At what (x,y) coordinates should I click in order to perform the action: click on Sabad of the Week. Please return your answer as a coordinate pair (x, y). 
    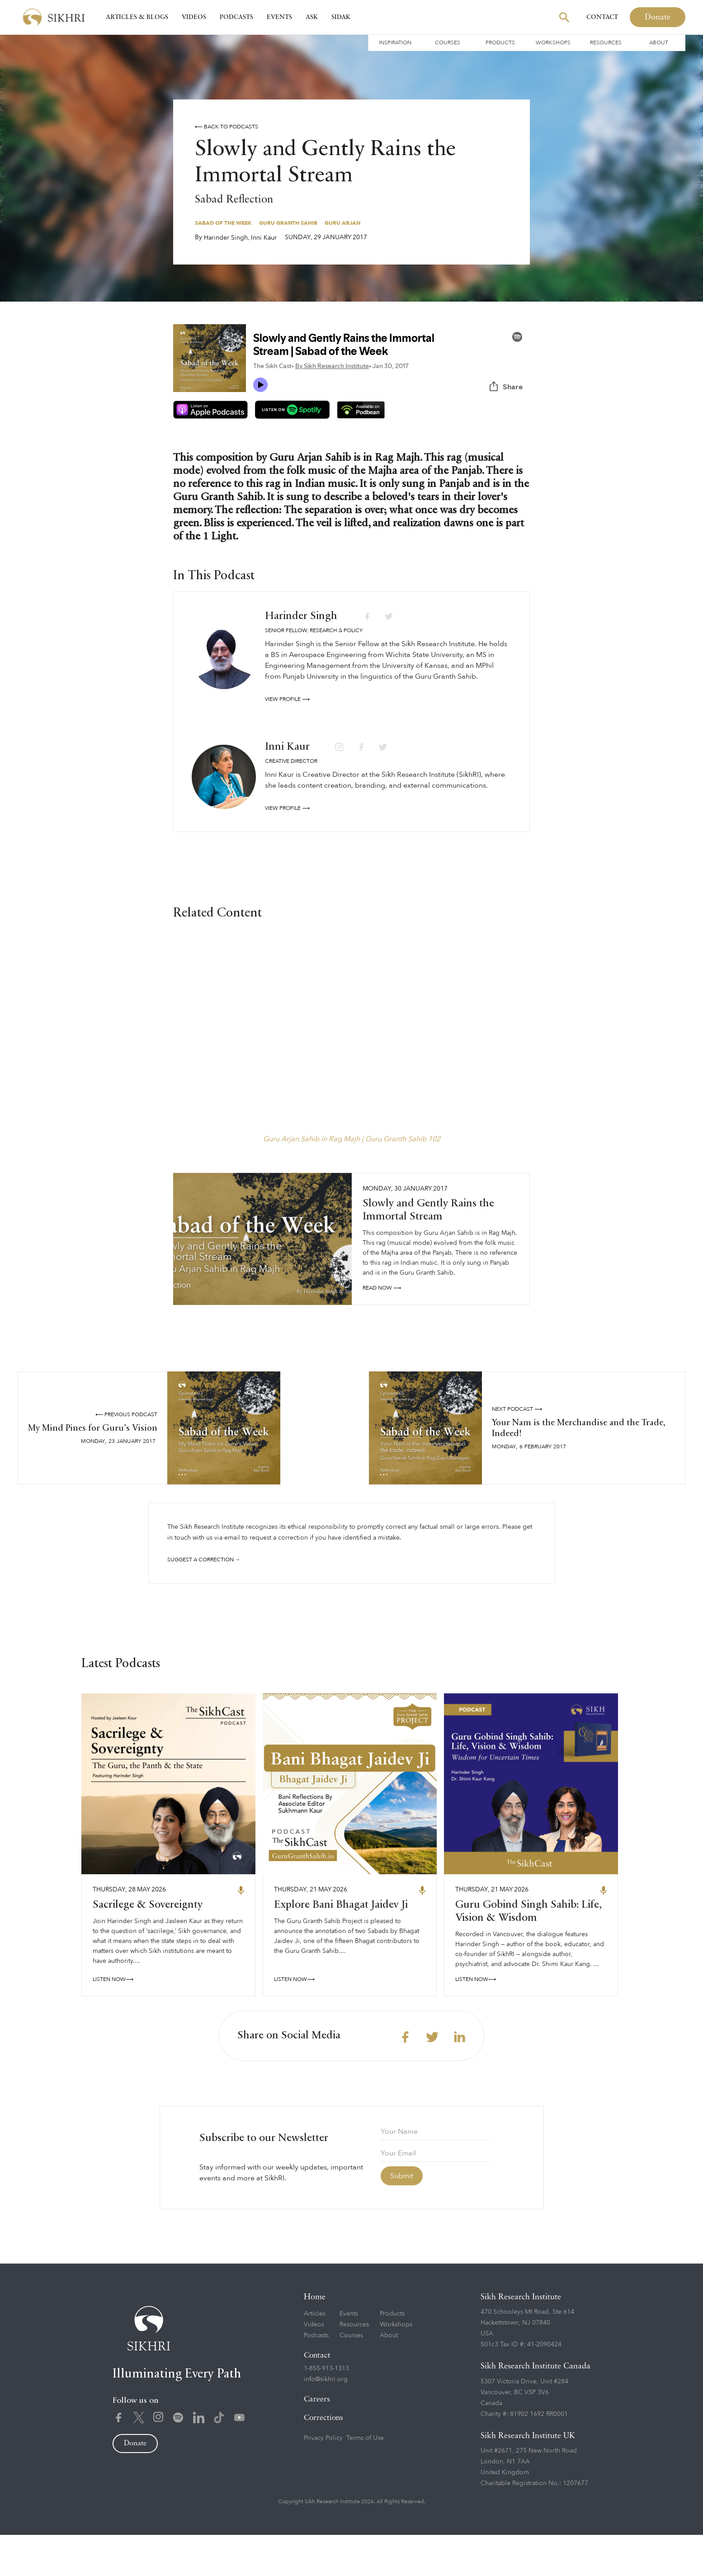
    Looking at the image, I should click on (223, 223).